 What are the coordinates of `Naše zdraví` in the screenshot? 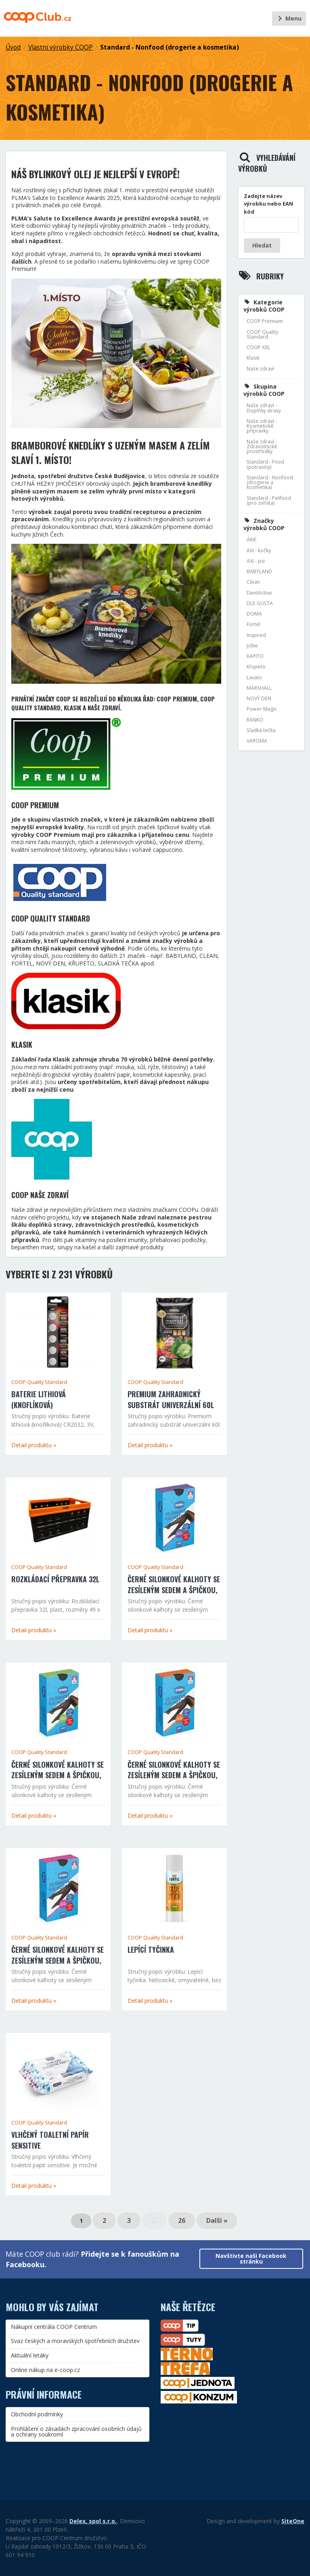 It's located at (260, 368).